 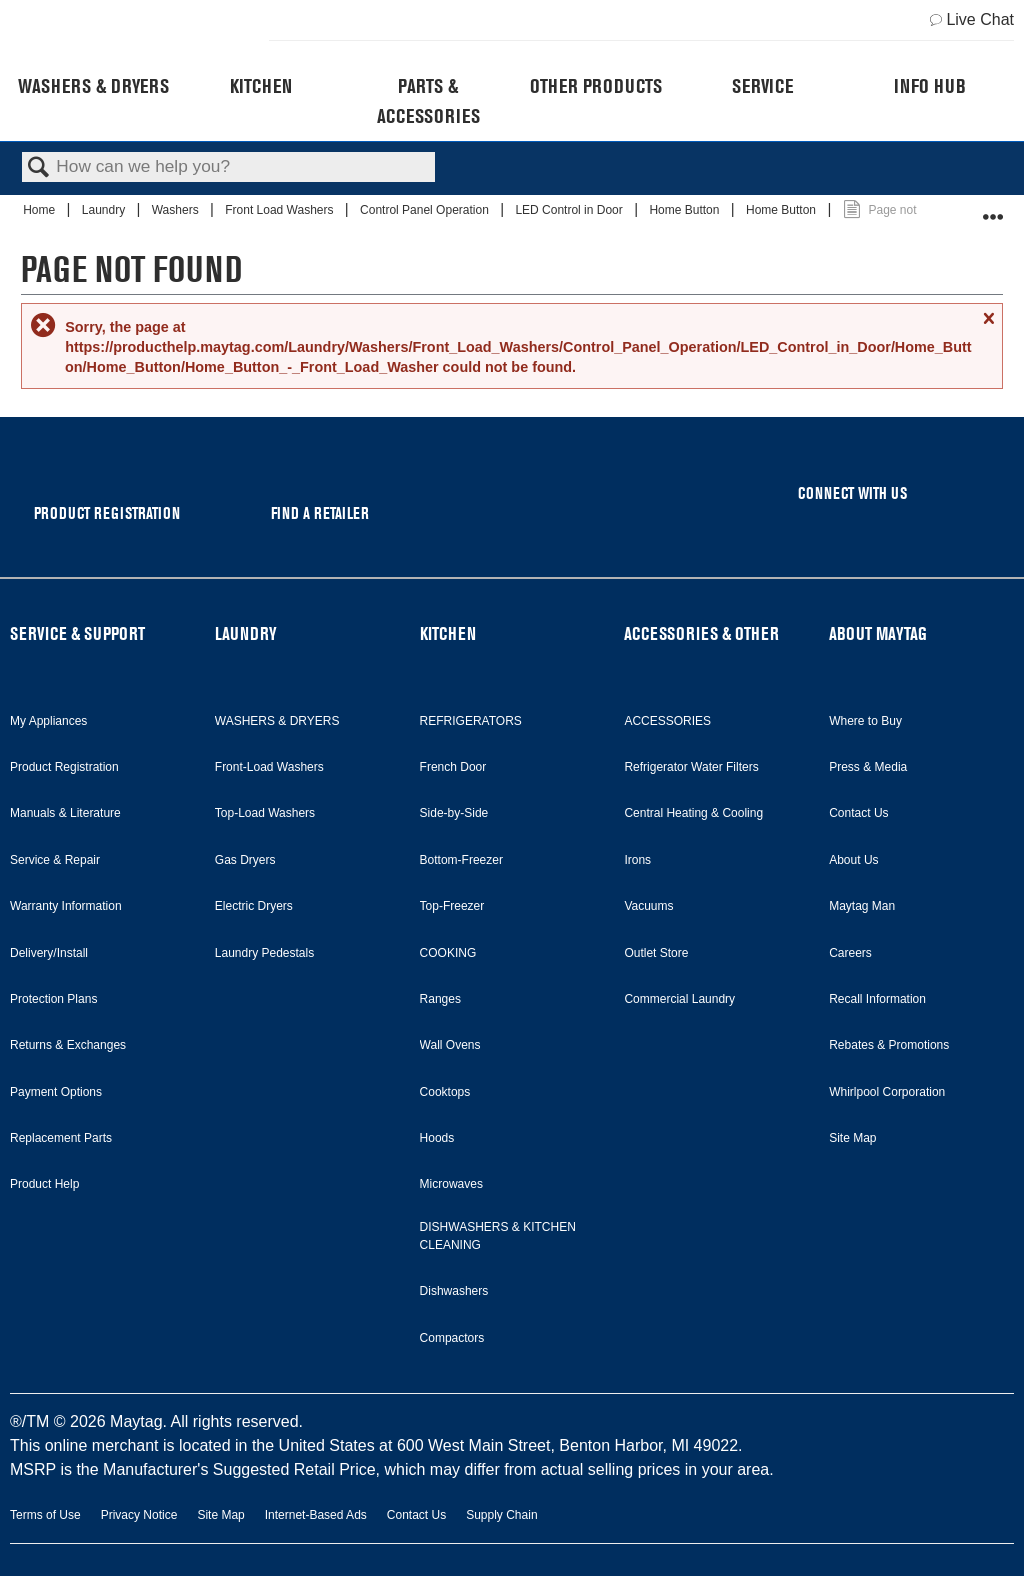 What do you see at coordinates (454, 813) in the screenshot?
I see `Side-by-Side` at bounding box center [454, 813].